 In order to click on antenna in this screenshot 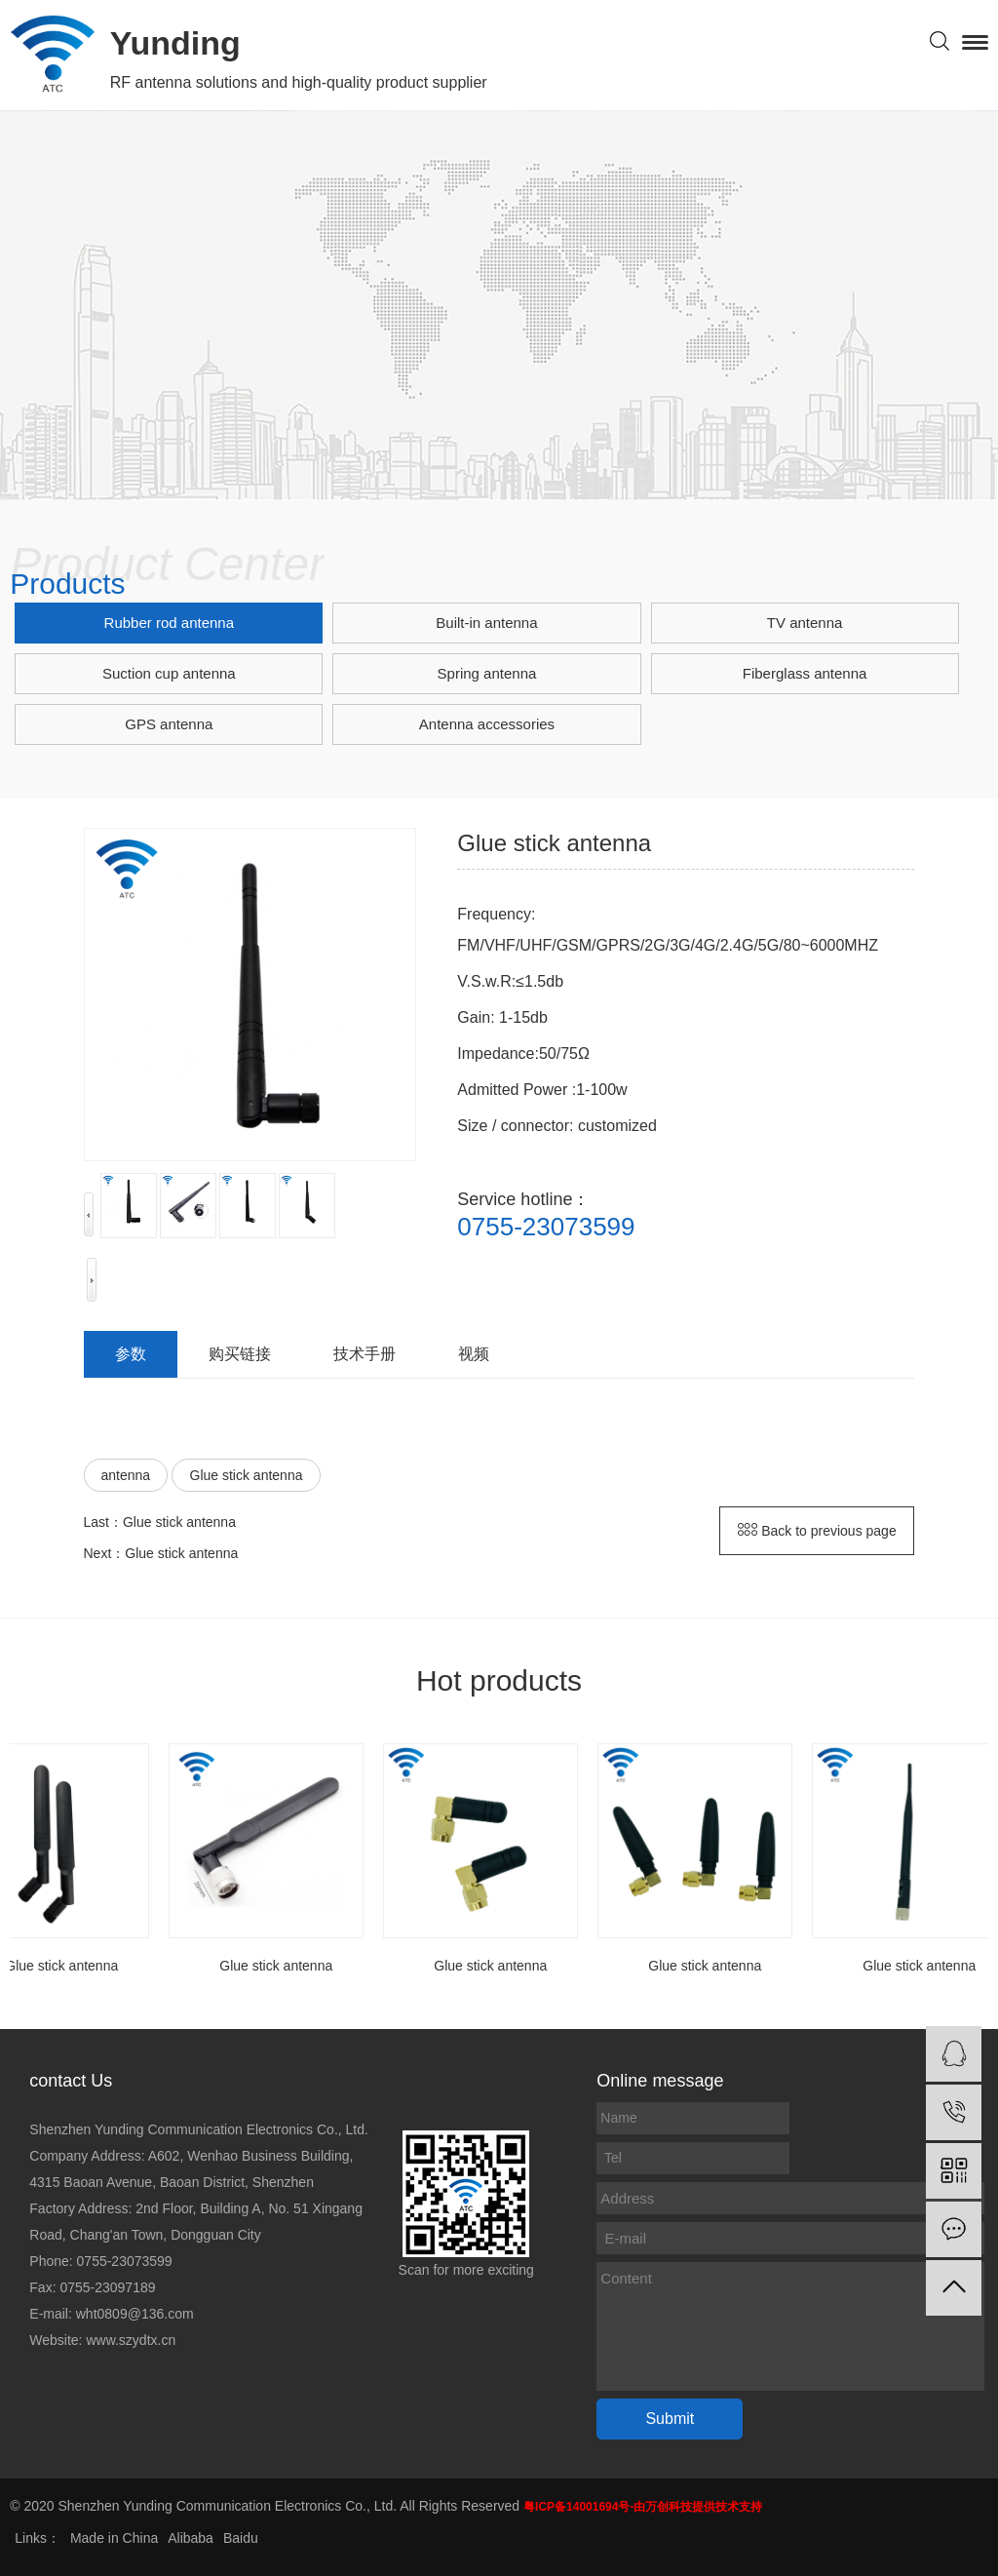, I will do `click(126, 1475)`.